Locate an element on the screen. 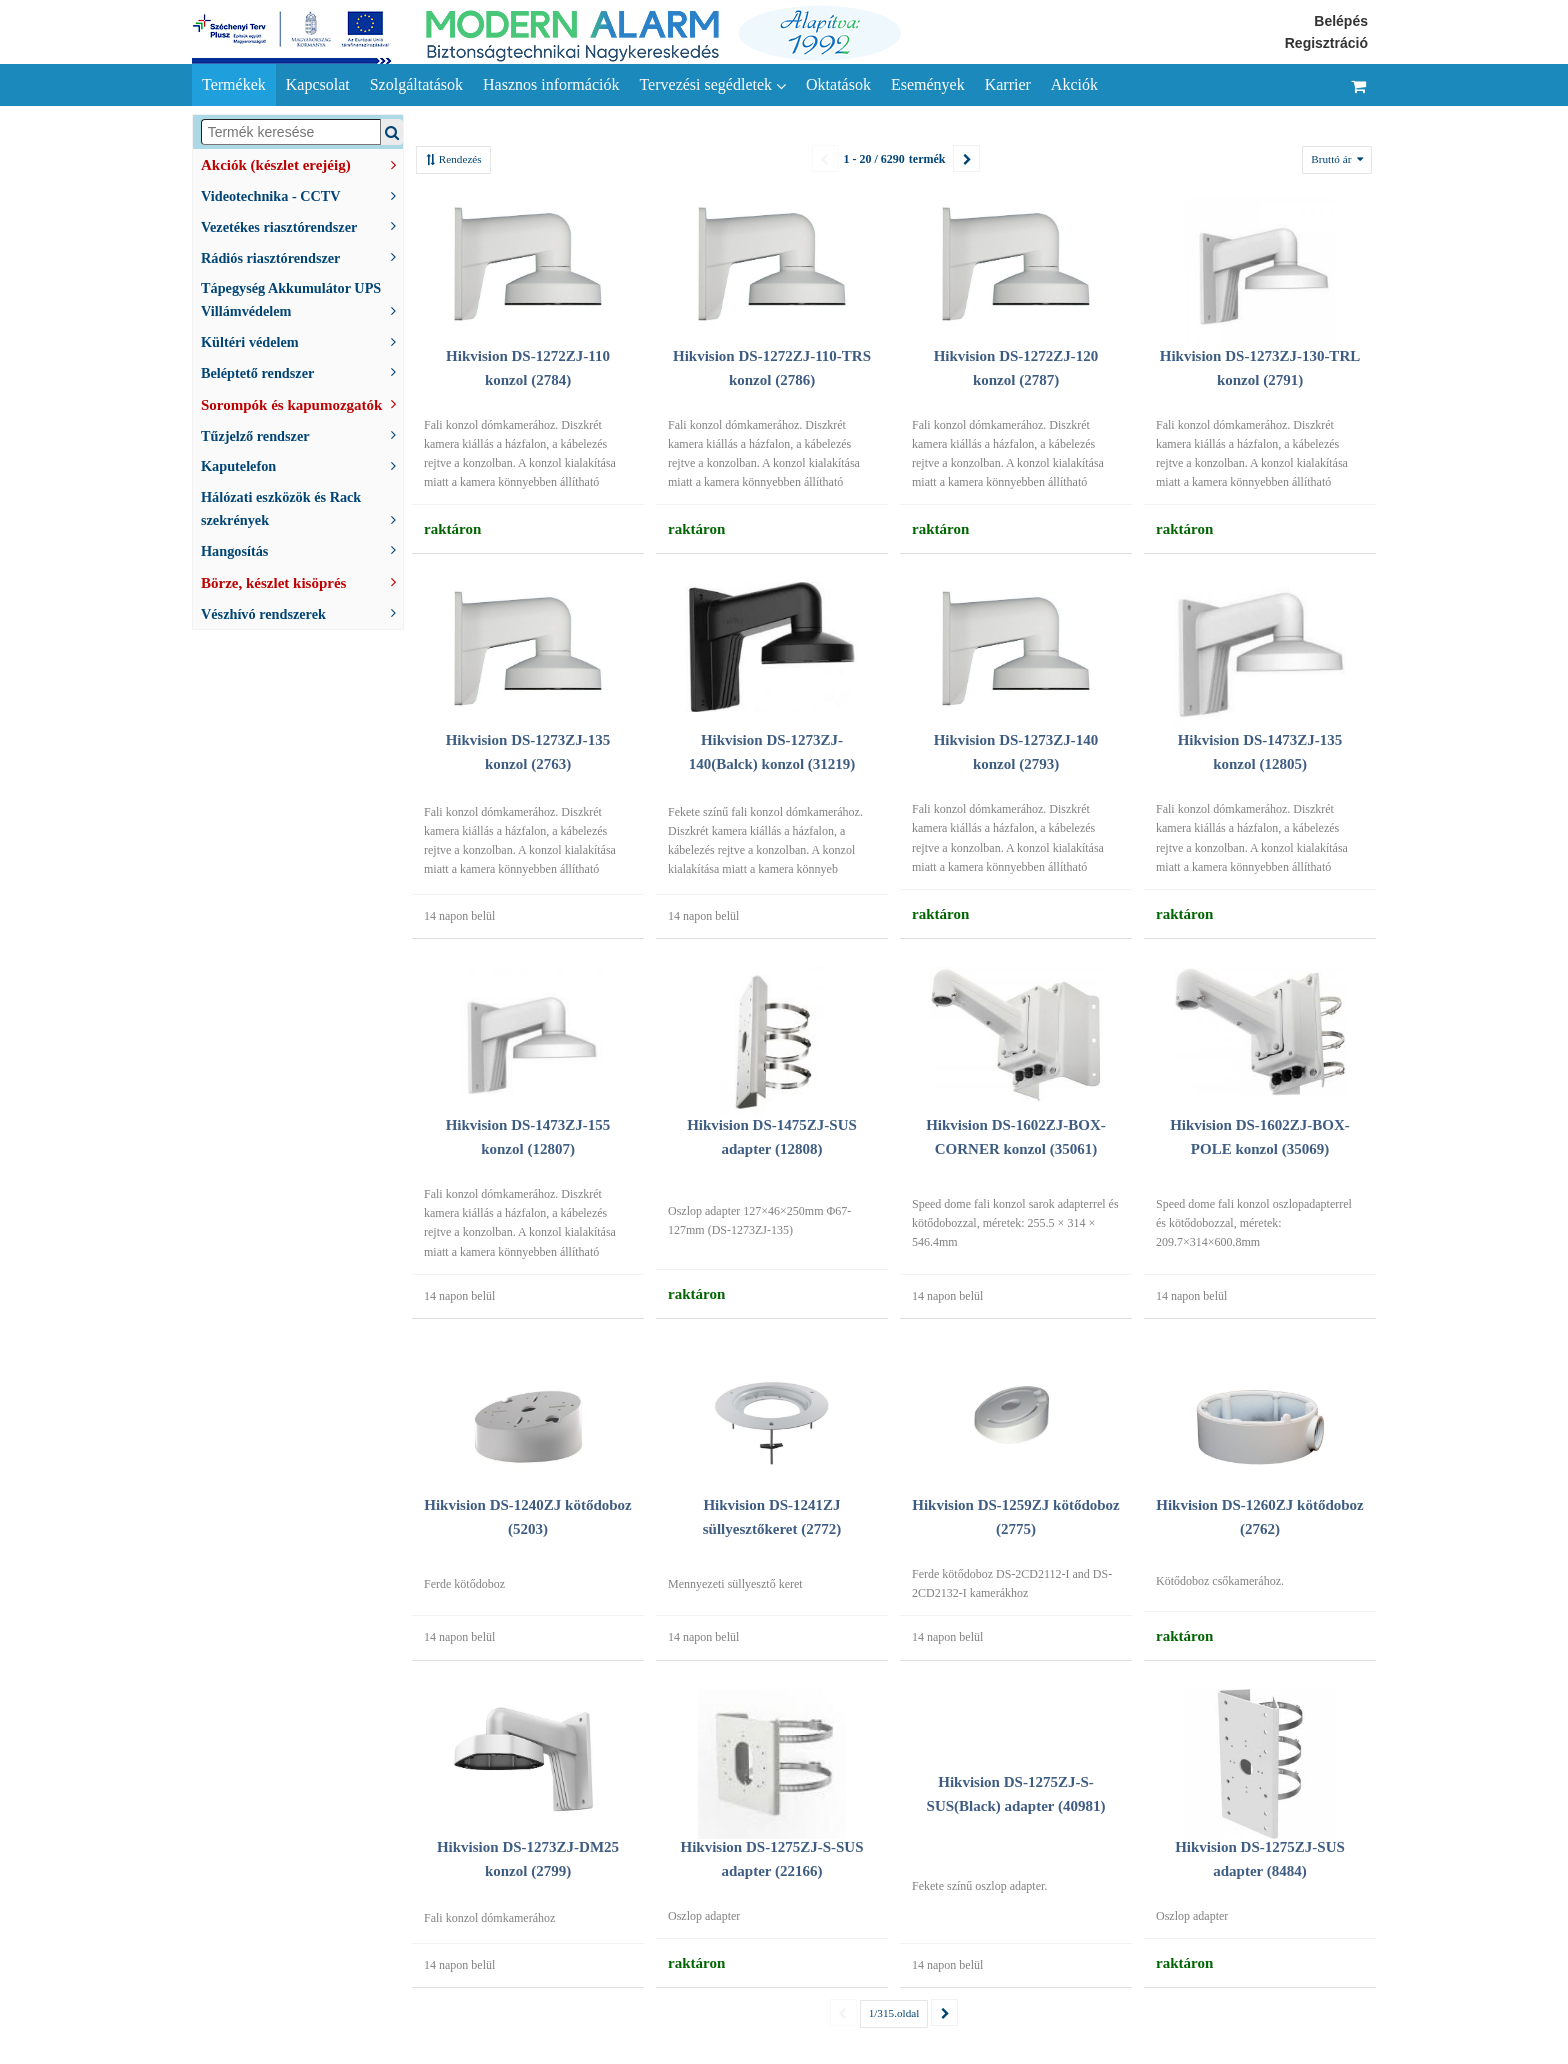 The height and width of the screenshot is (2064, 1568). Akciók is located at coordinates (1074, 84).